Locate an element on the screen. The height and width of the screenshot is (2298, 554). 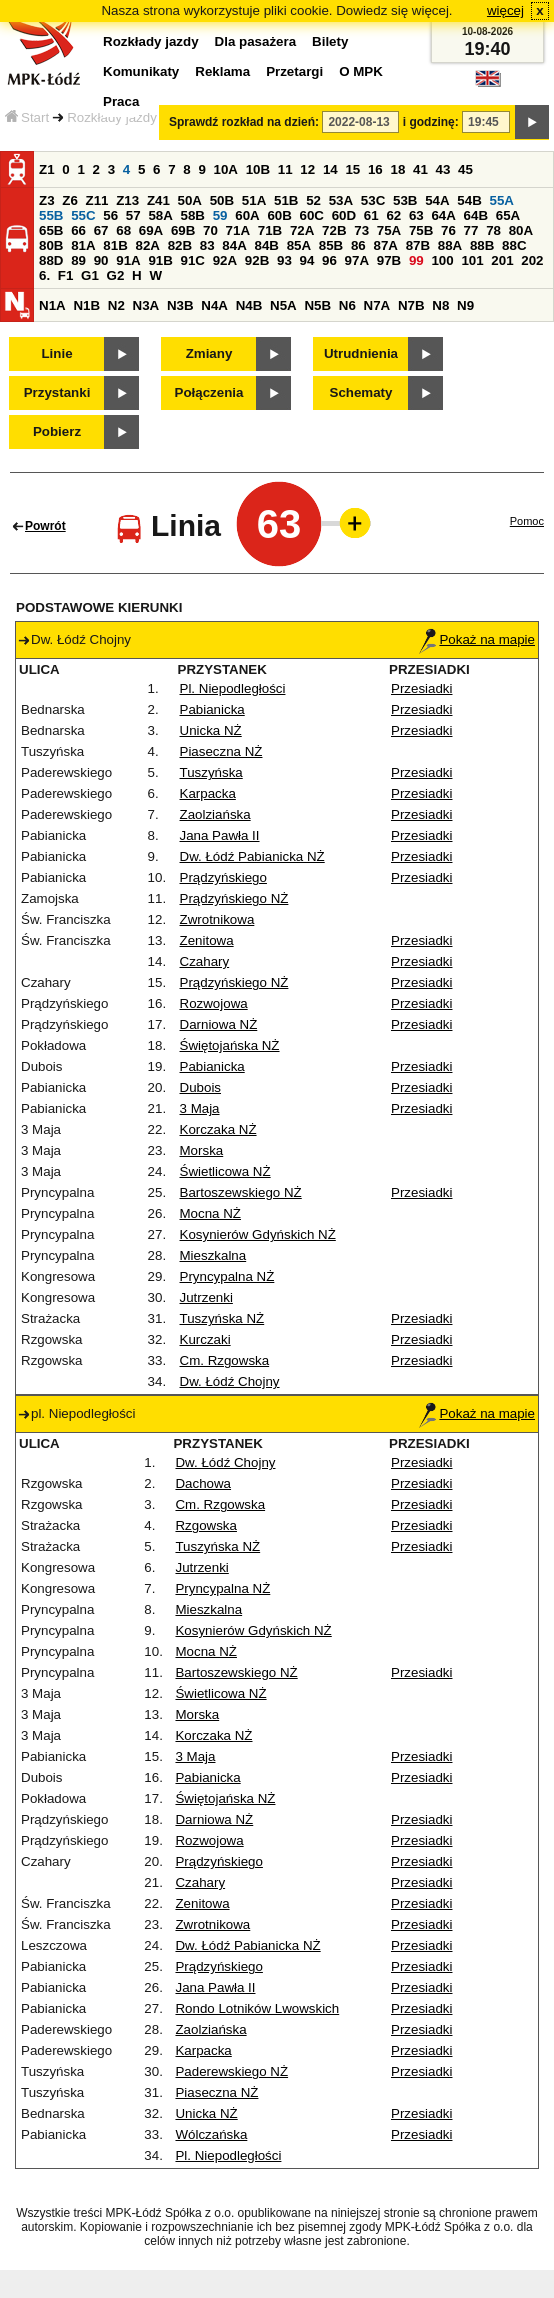
88D is located at coordinates (51, 260).